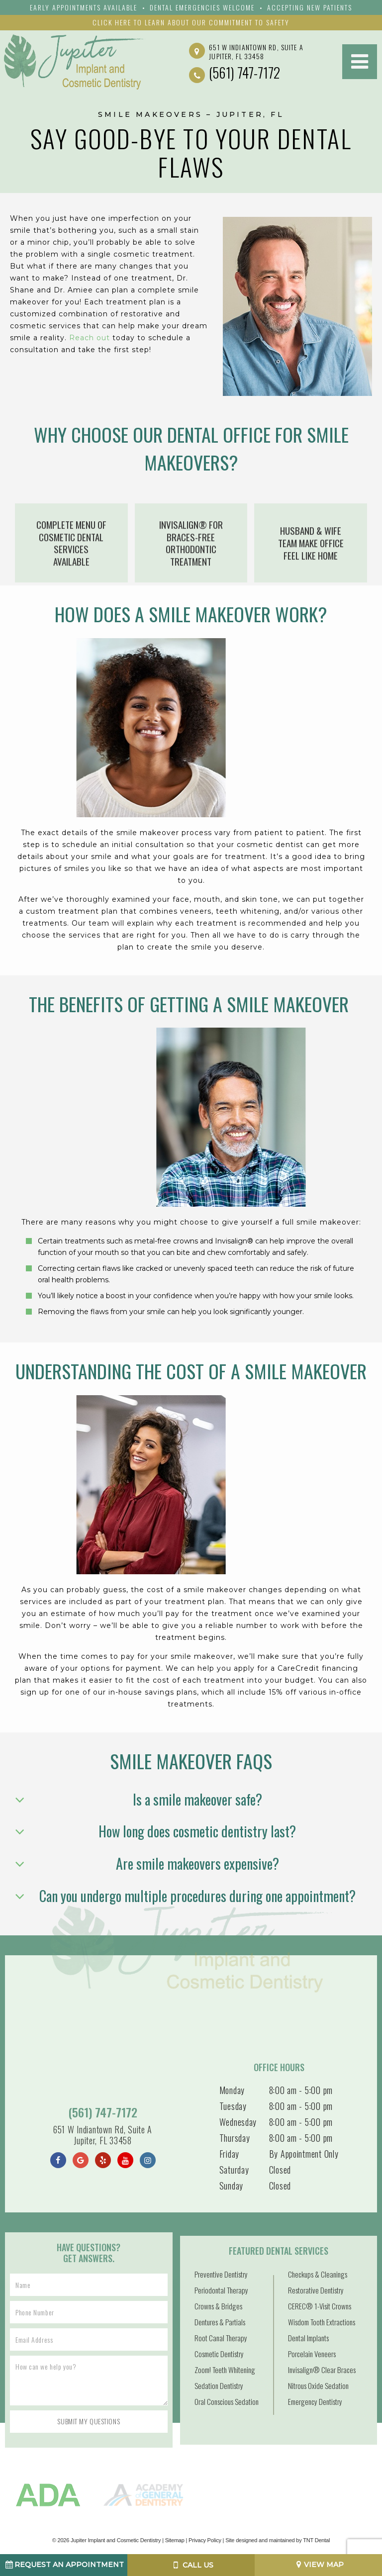  Describe the element at coordinates (246, 51) in the screenshot. I see `651 W Indiantown Rd, Suite A Jupiter, FL 33458` at that location.